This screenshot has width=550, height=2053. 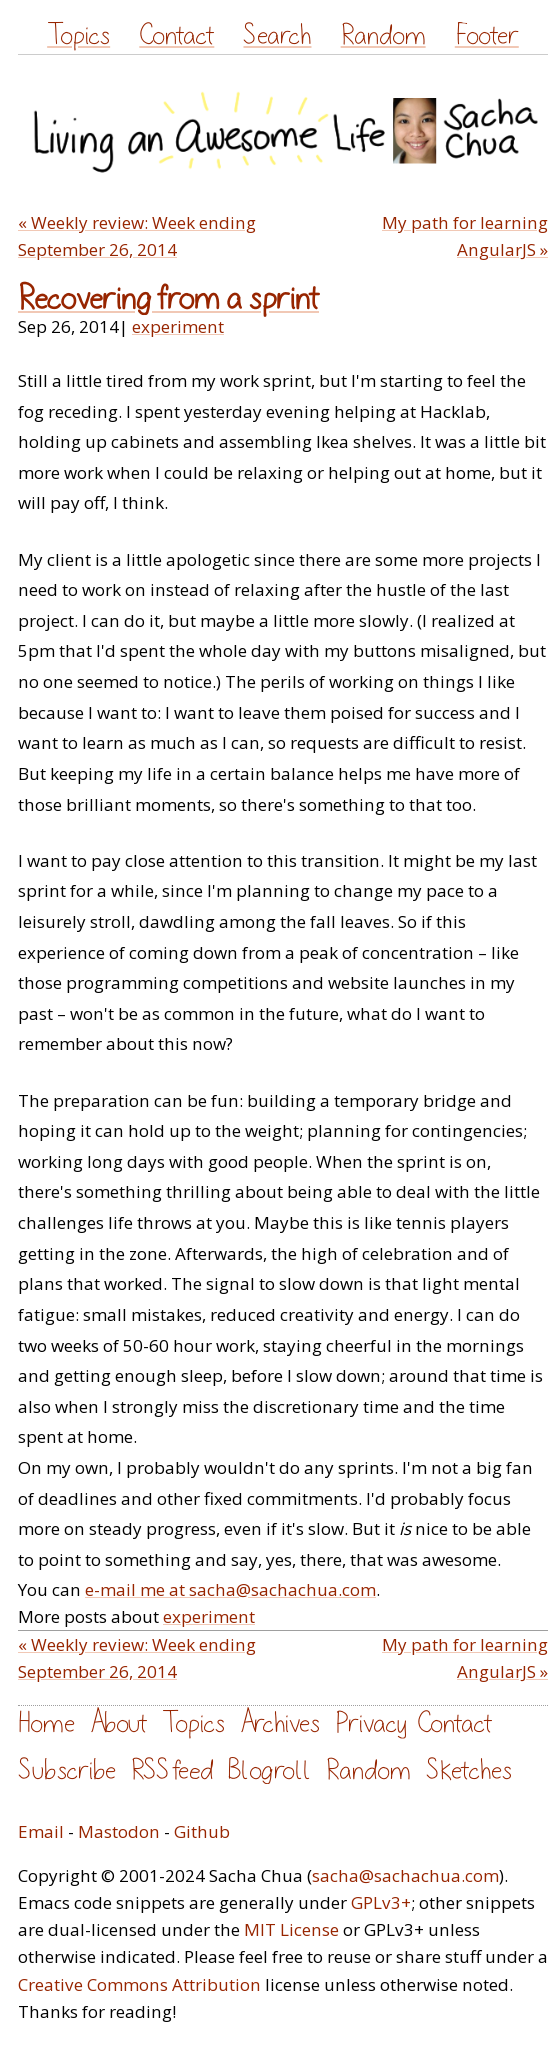 I want to click on MIT License, so click(x=291, y=1929).